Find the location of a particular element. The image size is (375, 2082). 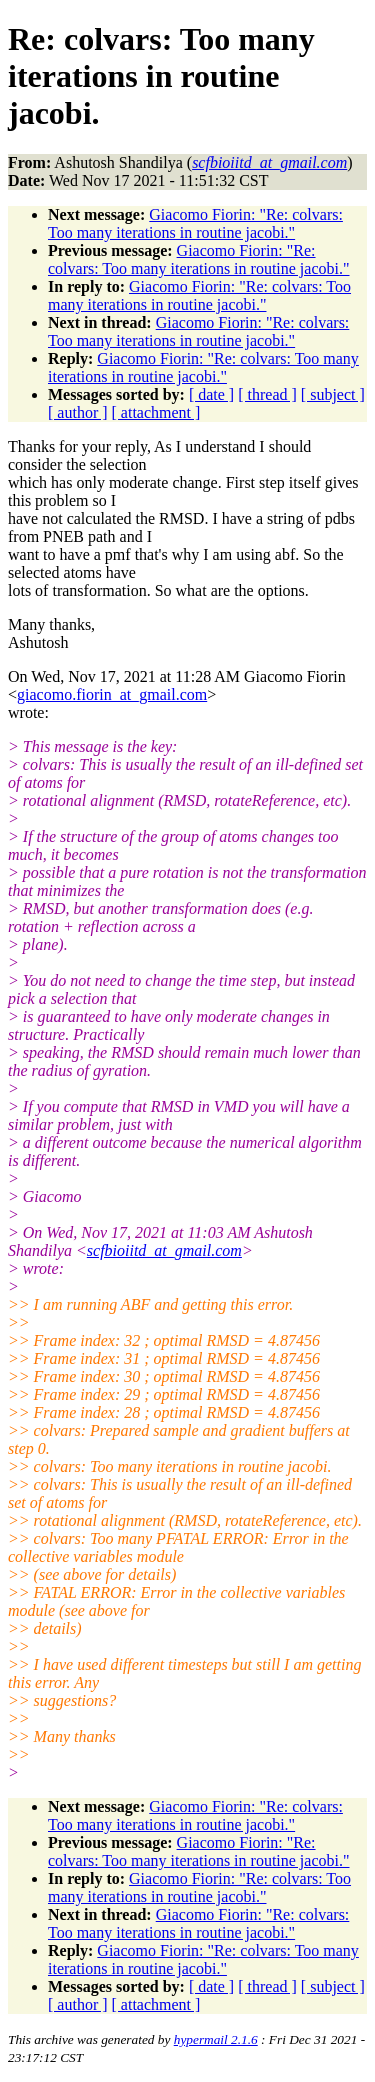

scfbioiitd_at_gmail.com is located at coordinates (164, 1250).